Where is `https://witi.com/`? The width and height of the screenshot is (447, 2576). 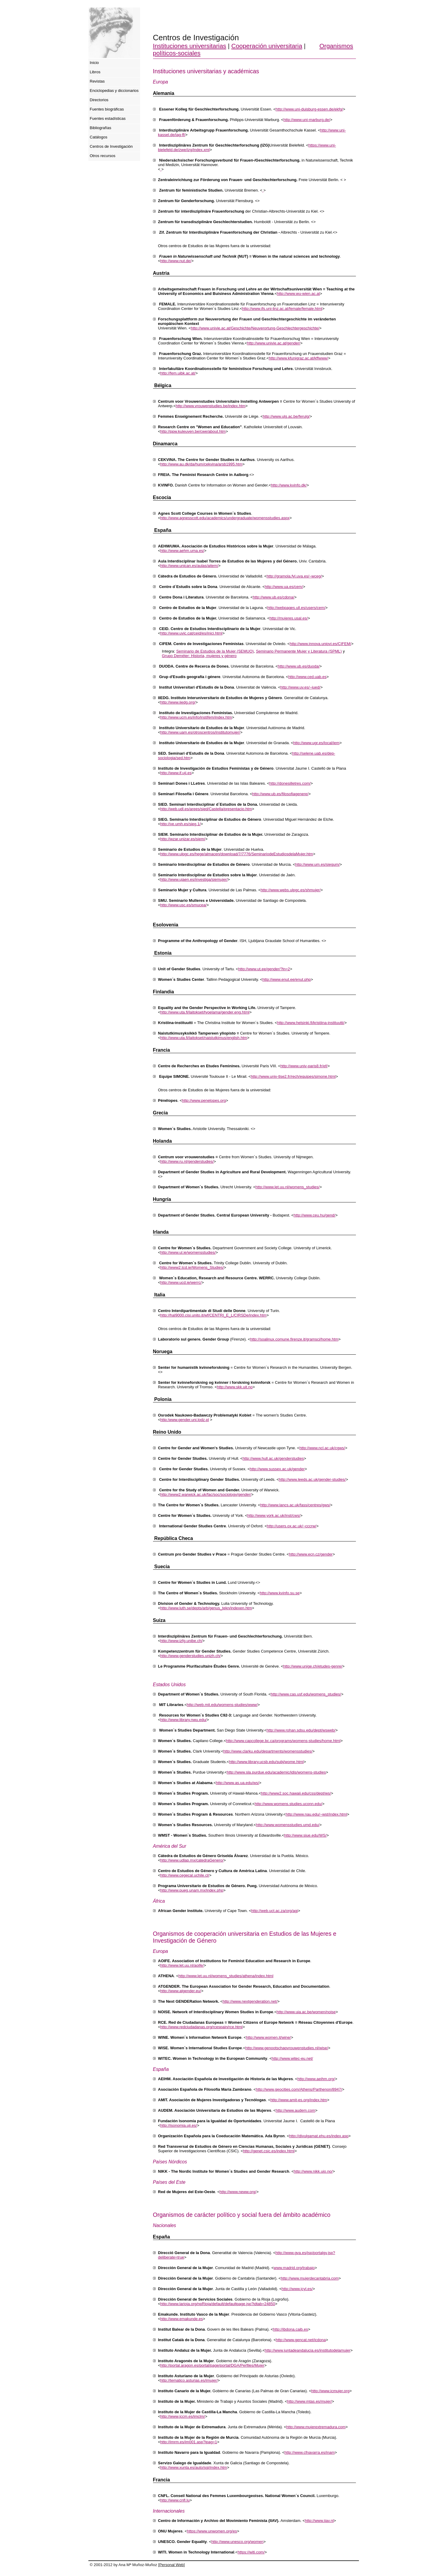 https://witi.com/ is located at coordinates (251, 2552).